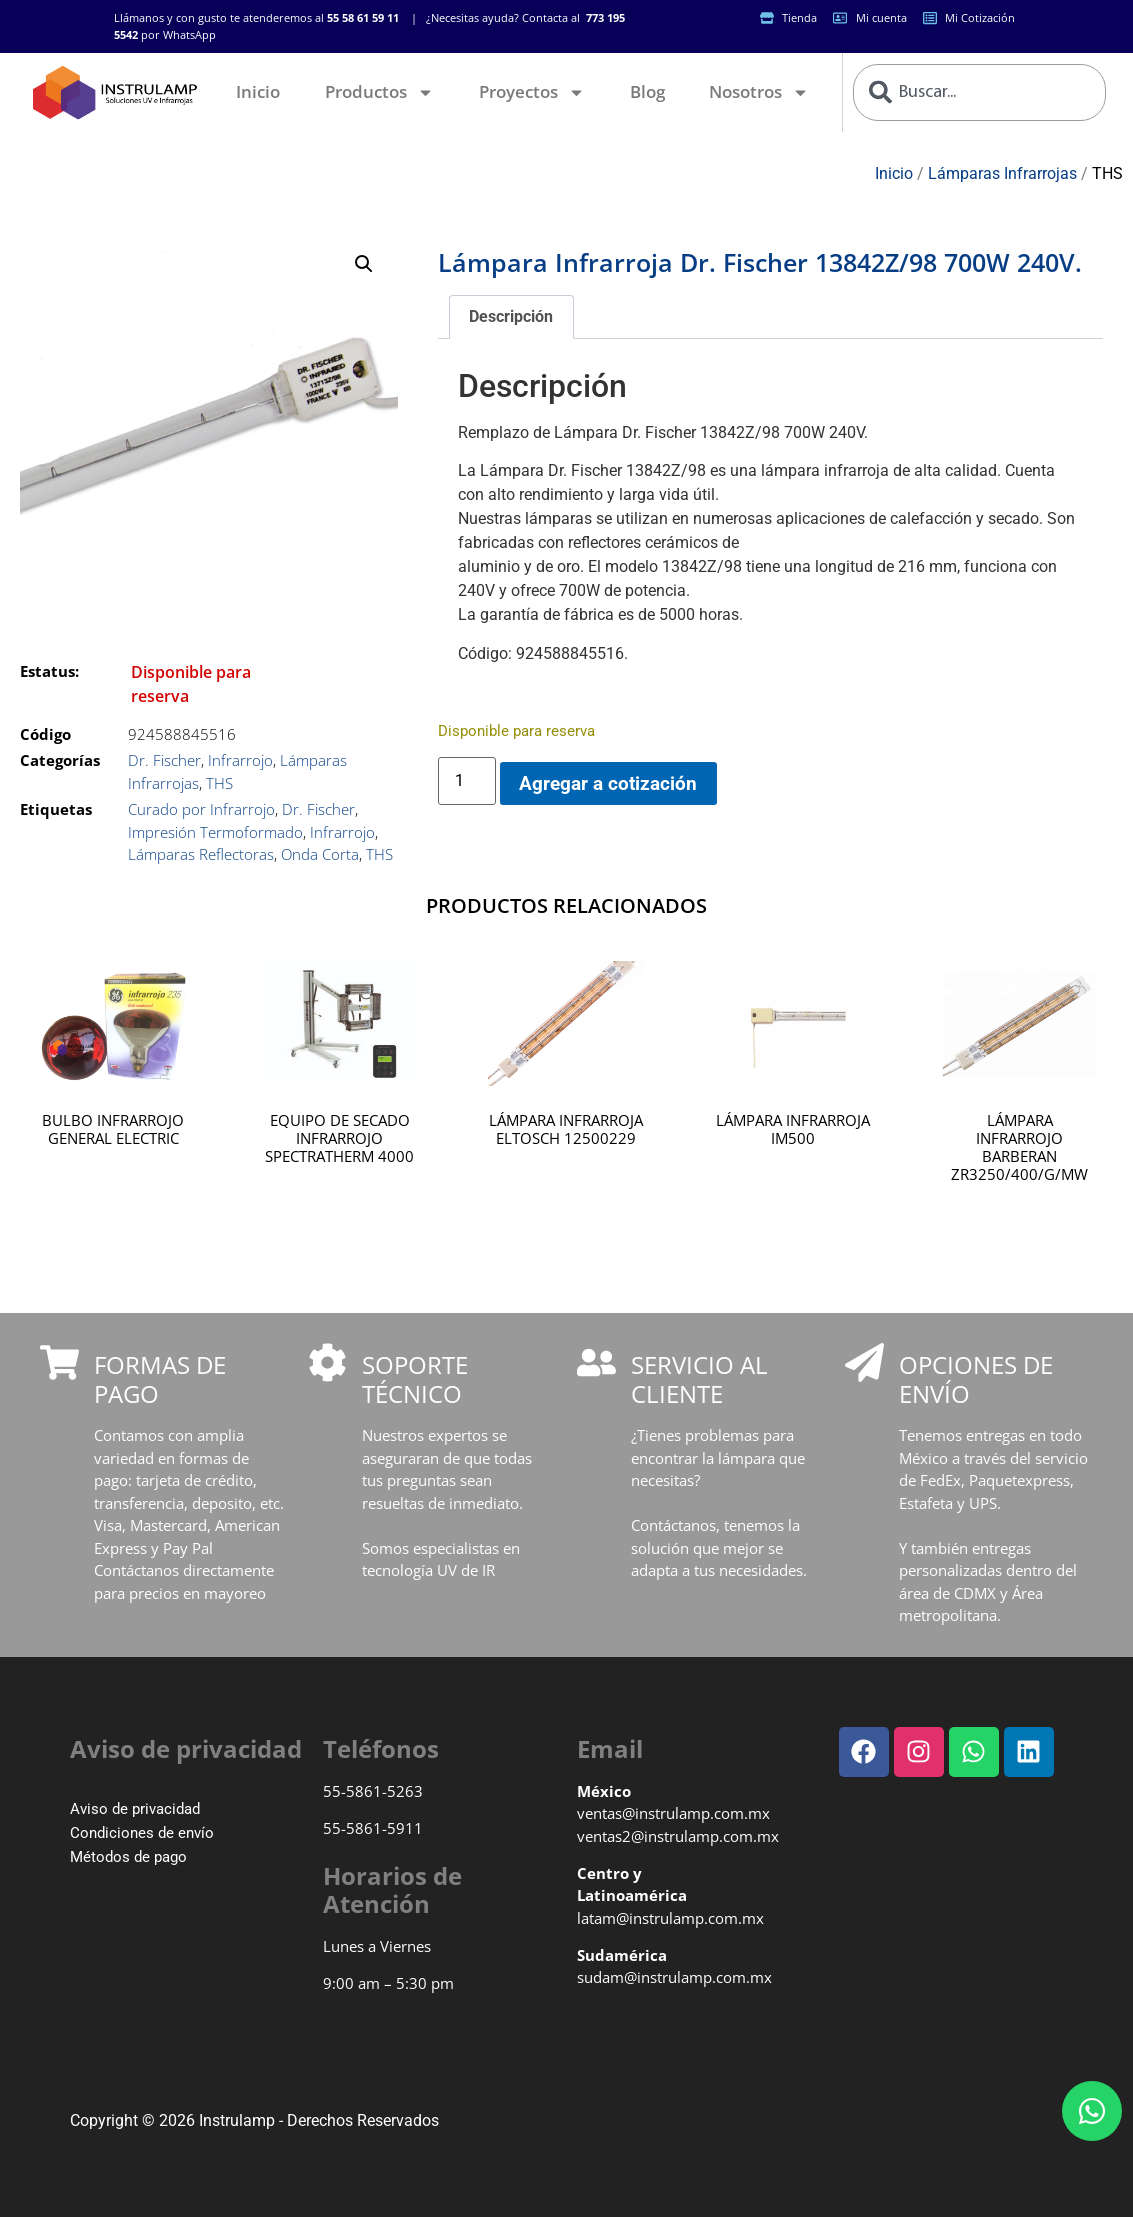 This screenshot has height=2217, width=1133. I want to click on Infrarrojo, so click(240, 760).